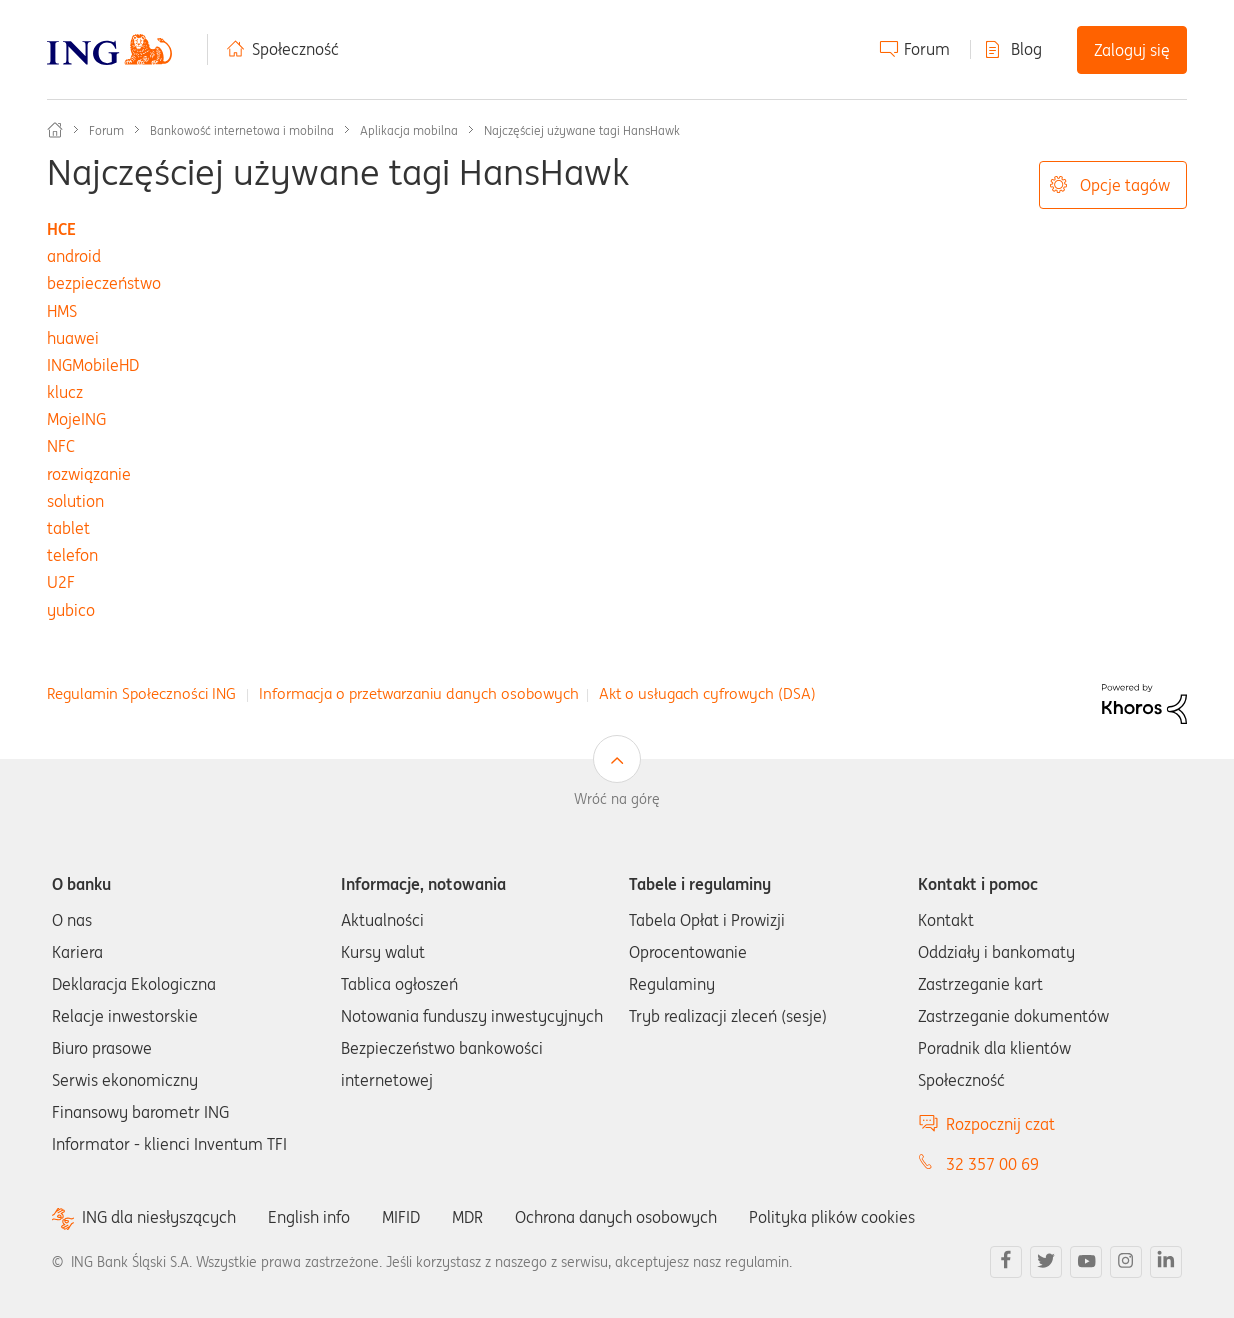  I want to click on Społeczność, so click(295, 49).